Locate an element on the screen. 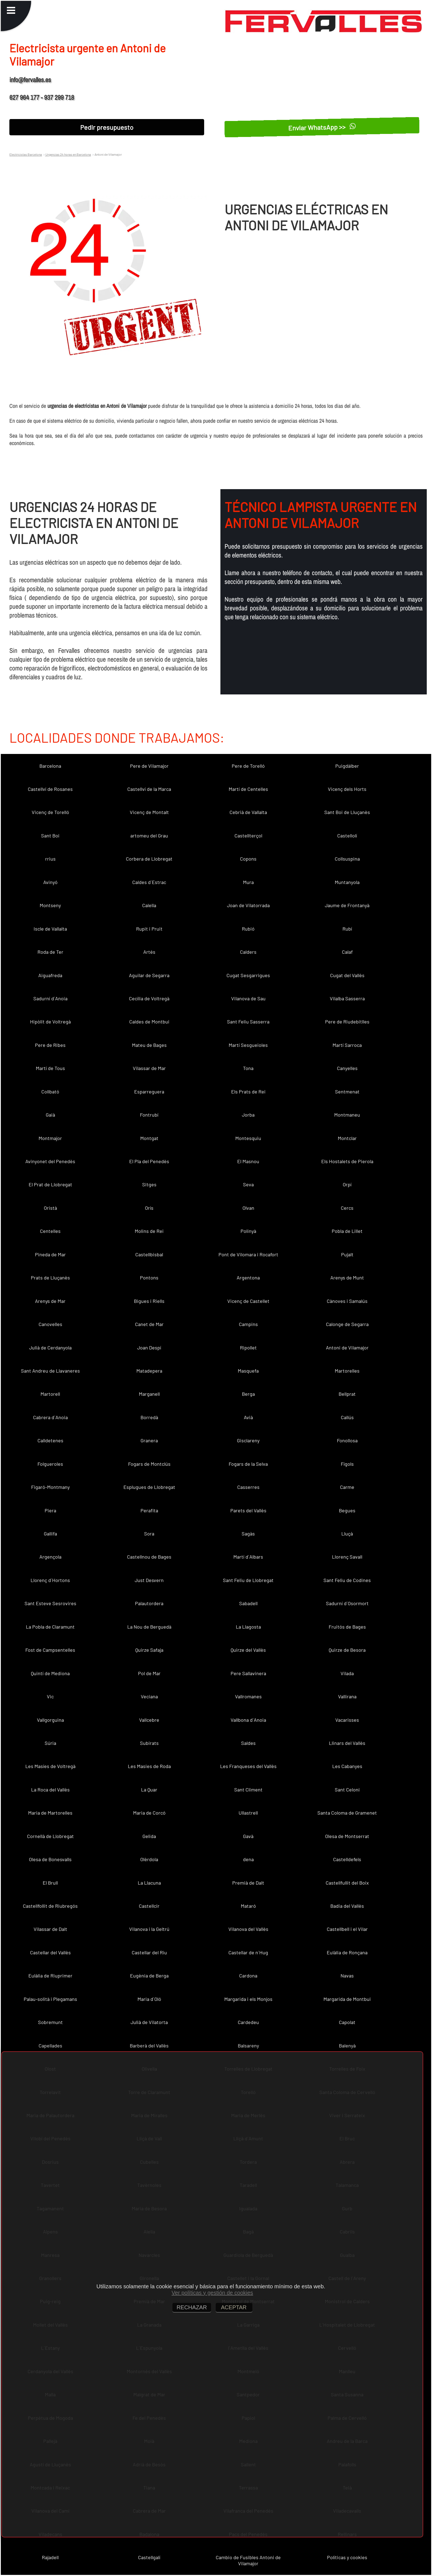  Polinyà is located at coordinates (248, 1231).